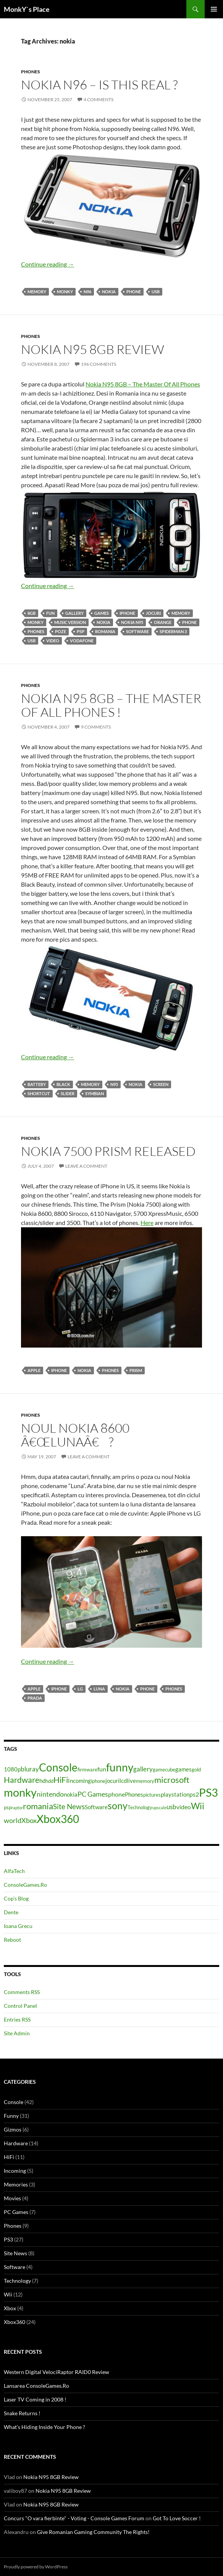 Image resolution: width=223 pixels, height=2576 pixels. I want to click on upscale [upscale (3 items)], so click(159, 1807).